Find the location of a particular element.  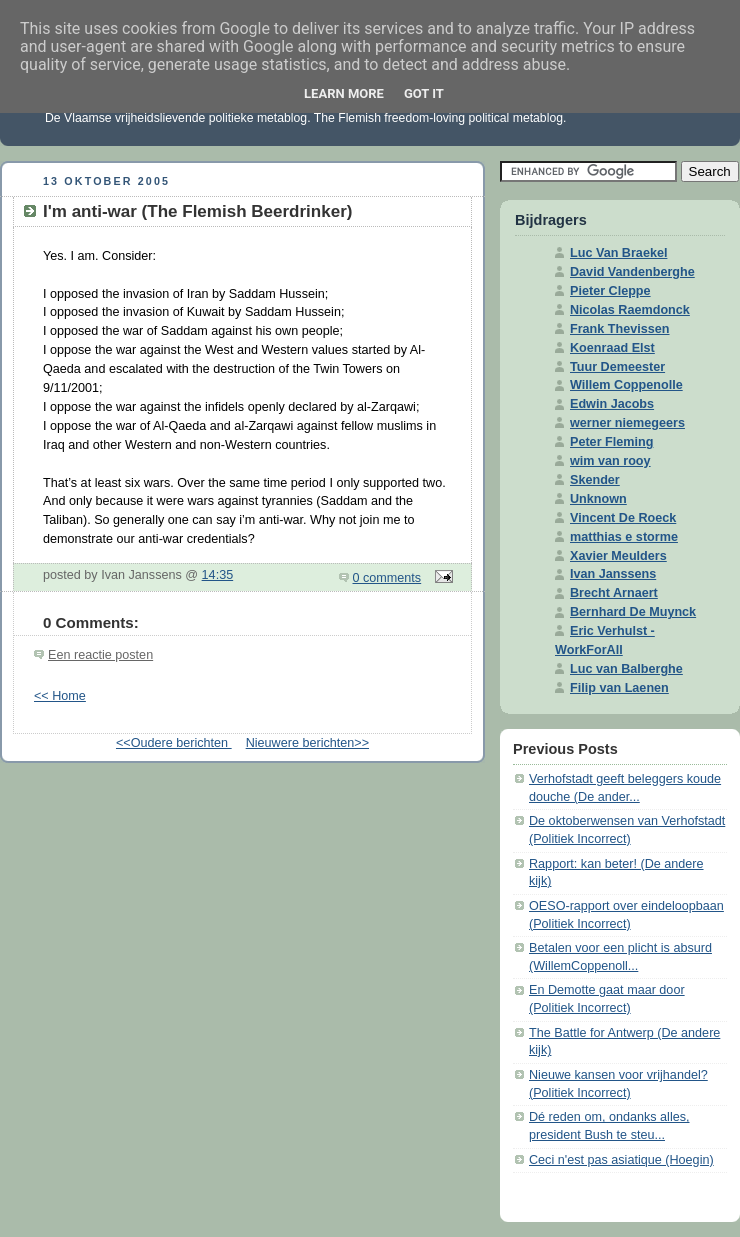

Luc Van Braekel is located at coordinates (618, 253).